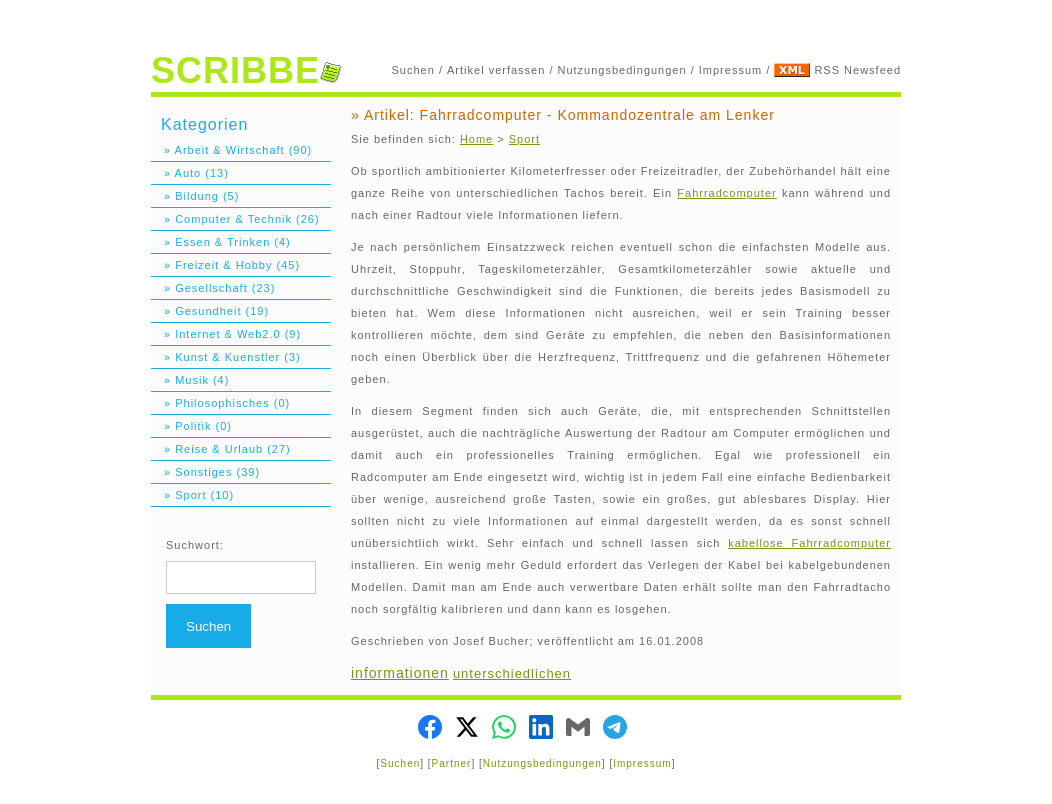  Describe the element at coordinates (220, 403) in the screenshot. I see `» Philosophisches (0)` at that location.